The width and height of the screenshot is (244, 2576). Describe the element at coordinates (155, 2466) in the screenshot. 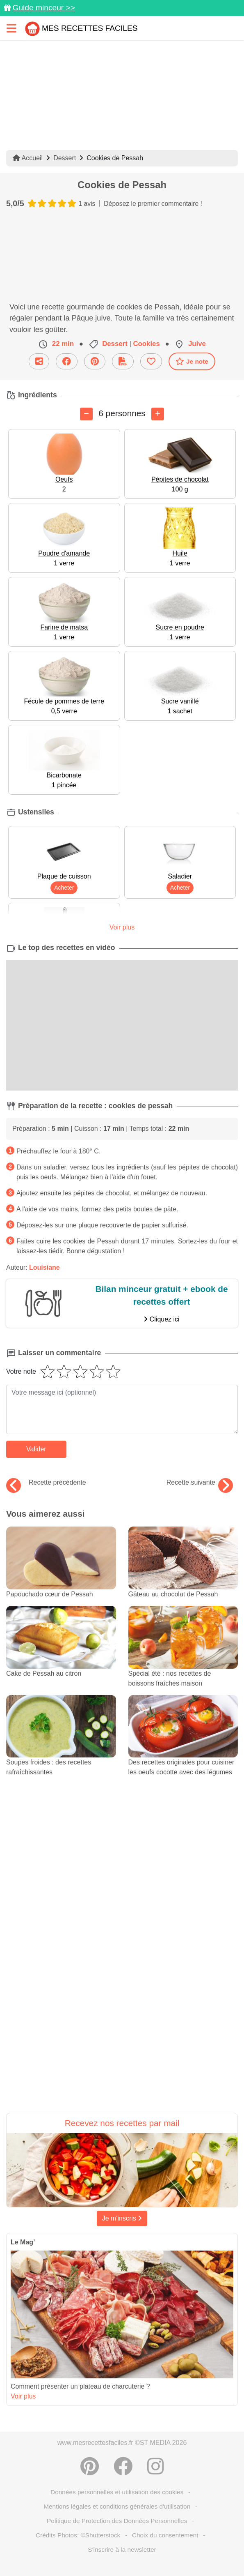

I see `[Instagram]` at that location.